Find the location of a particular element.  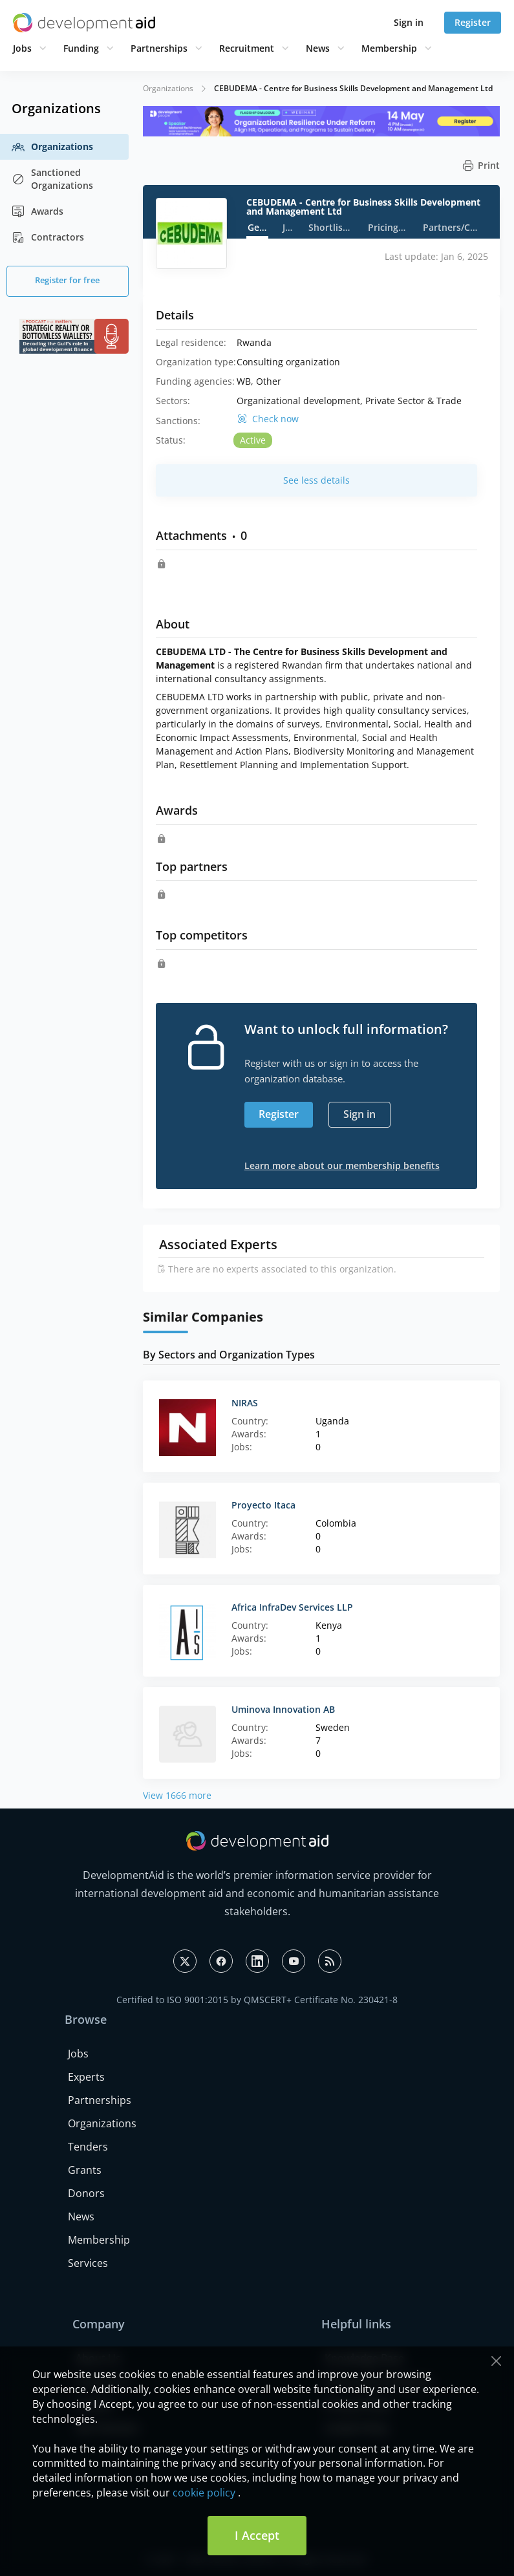

Donors is located at coordinates (86, 2193).